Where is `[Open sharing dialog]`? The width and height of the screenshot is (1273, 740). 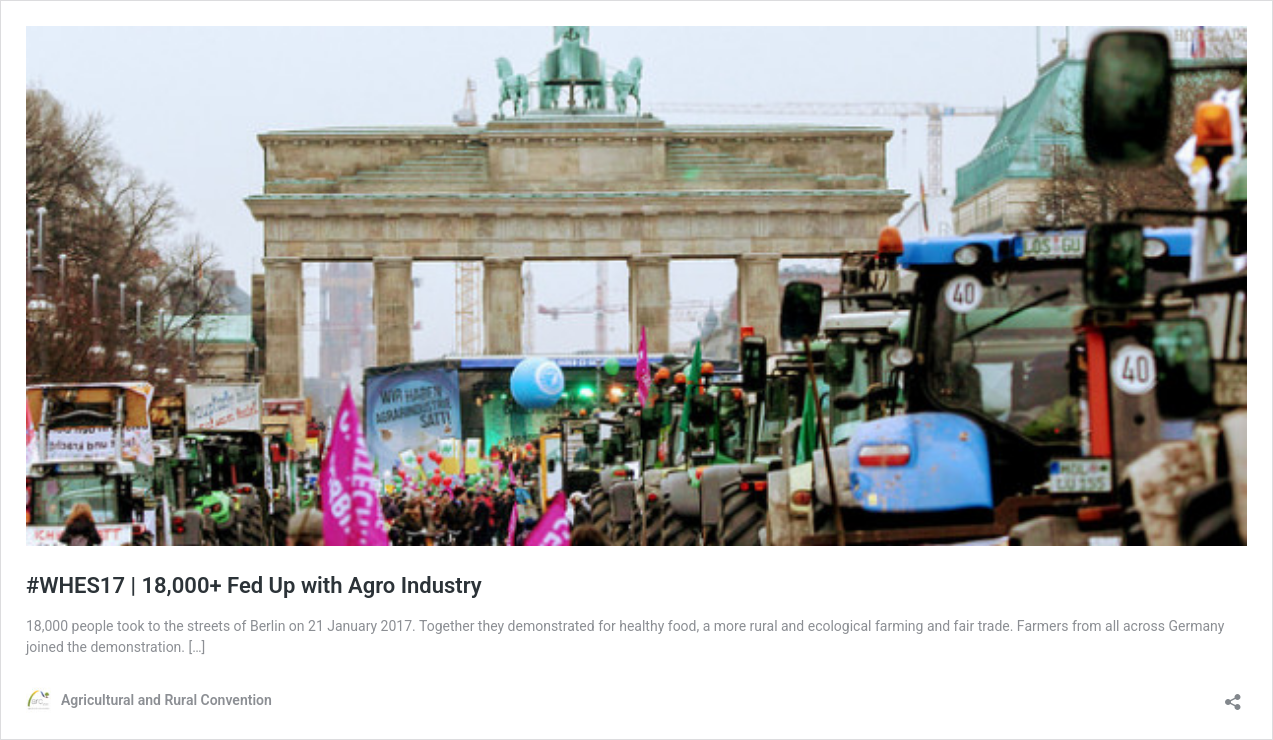 [Open sharing dialog] is located at coordinates (1233, 695).